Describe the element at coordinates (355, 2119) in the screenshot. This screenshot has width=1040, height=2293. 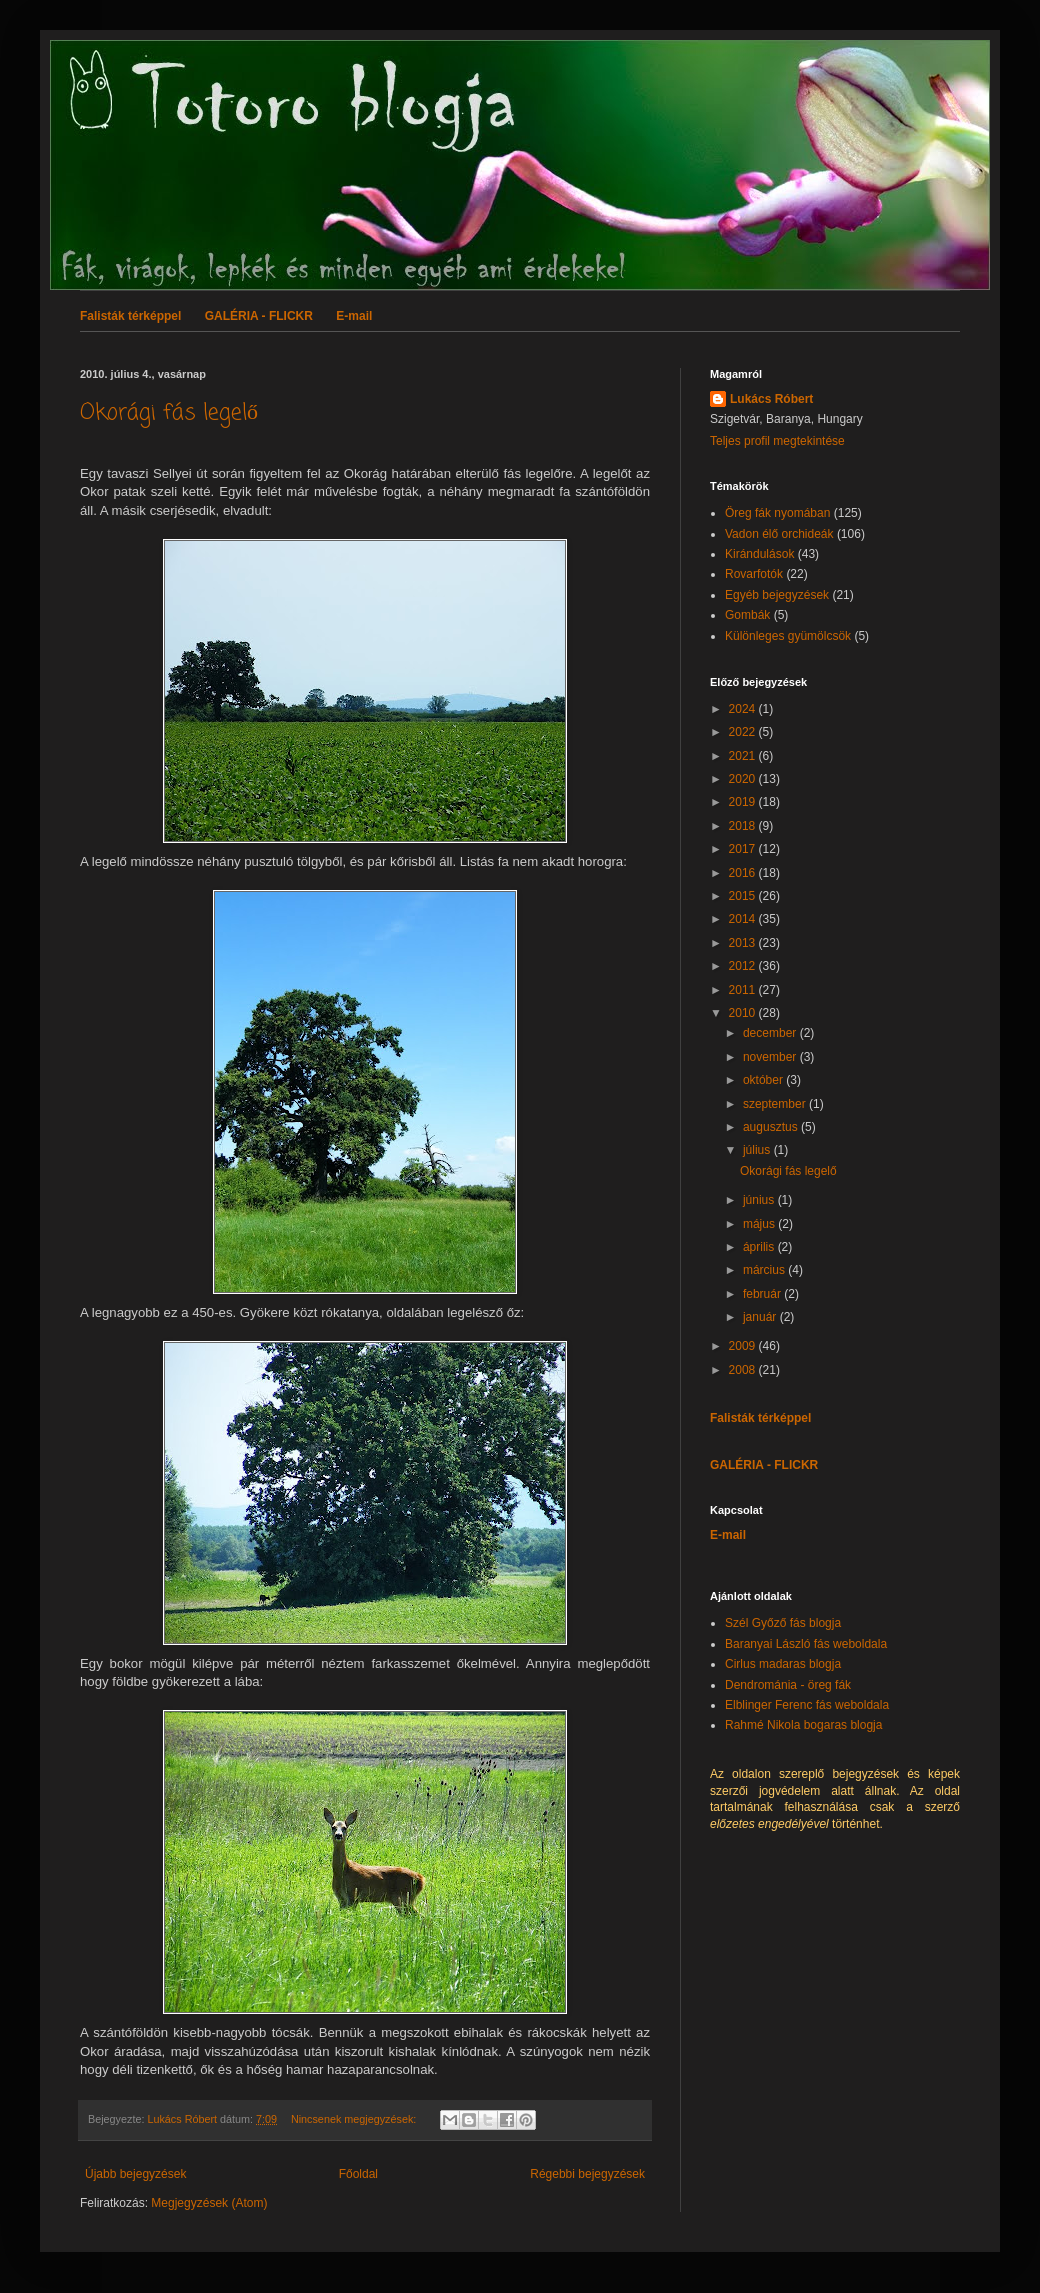
I see `Nincsenek megjegyzések:` at that location.